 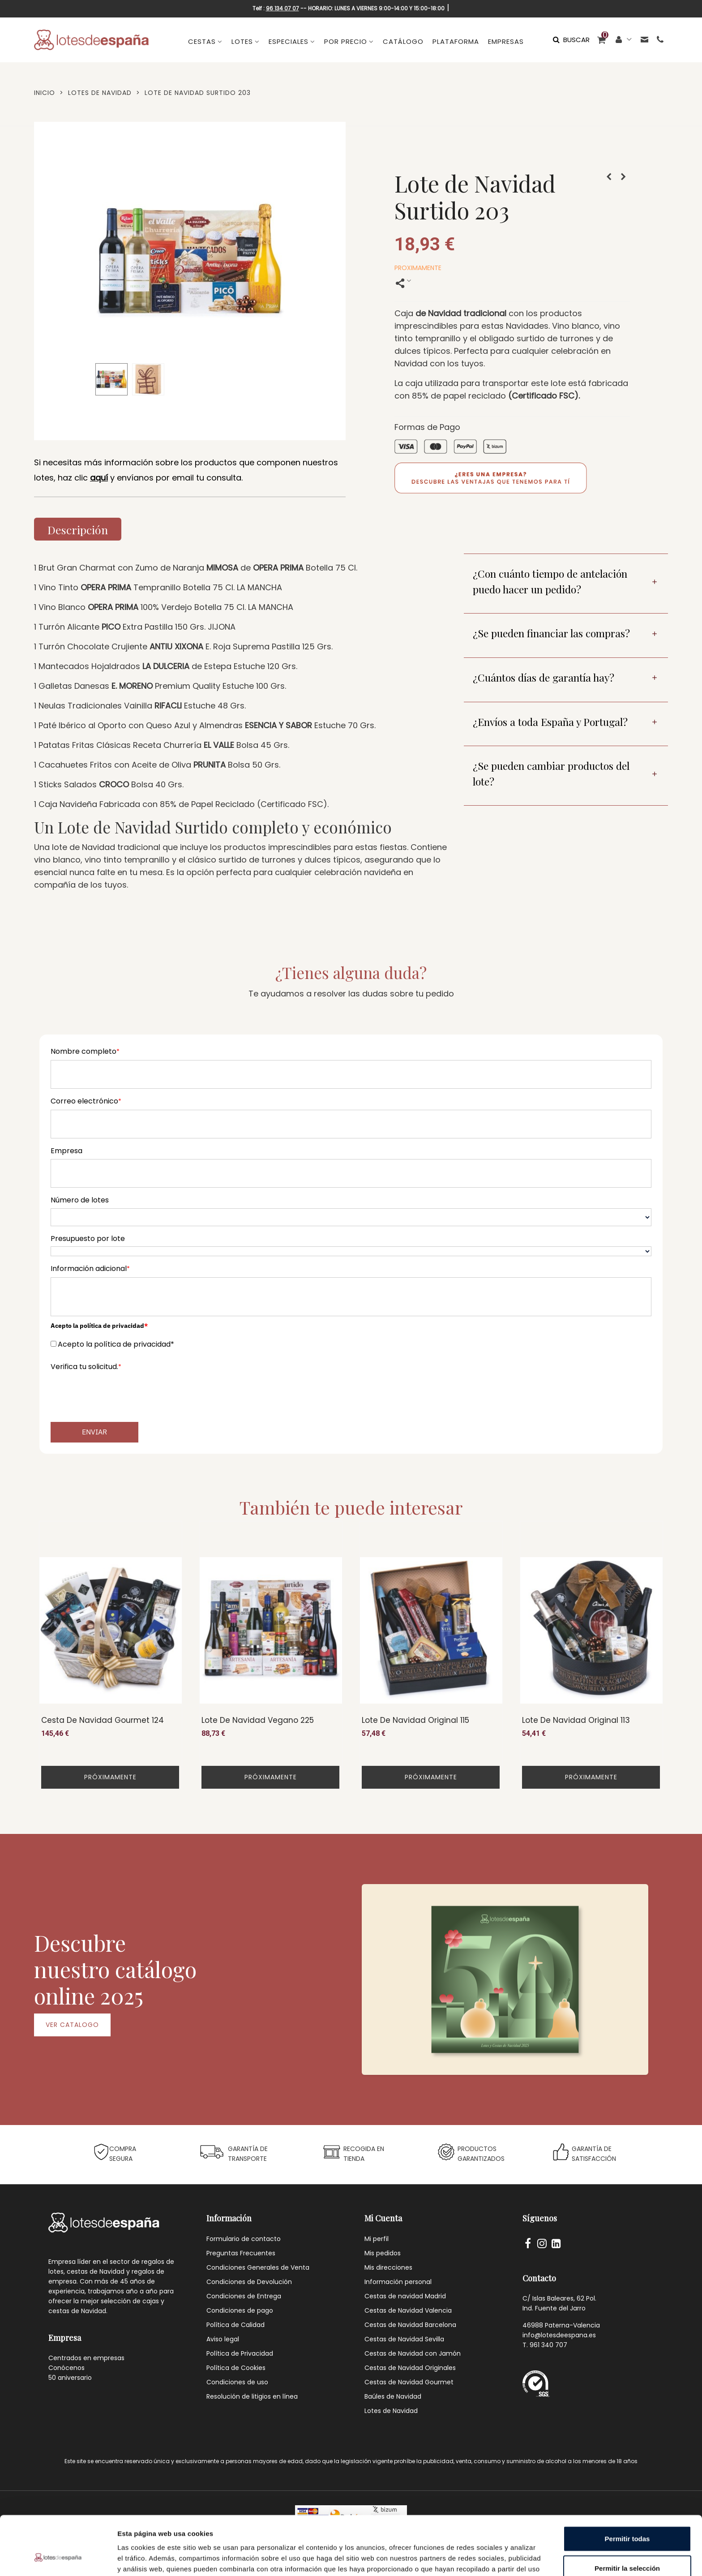 What do you see at coordinates (58, 2558) in the screenshot?
I see `[Cookiebot de Usercentrics - se abre en una nueva pestaña]` at bounding box center [58, 2558].